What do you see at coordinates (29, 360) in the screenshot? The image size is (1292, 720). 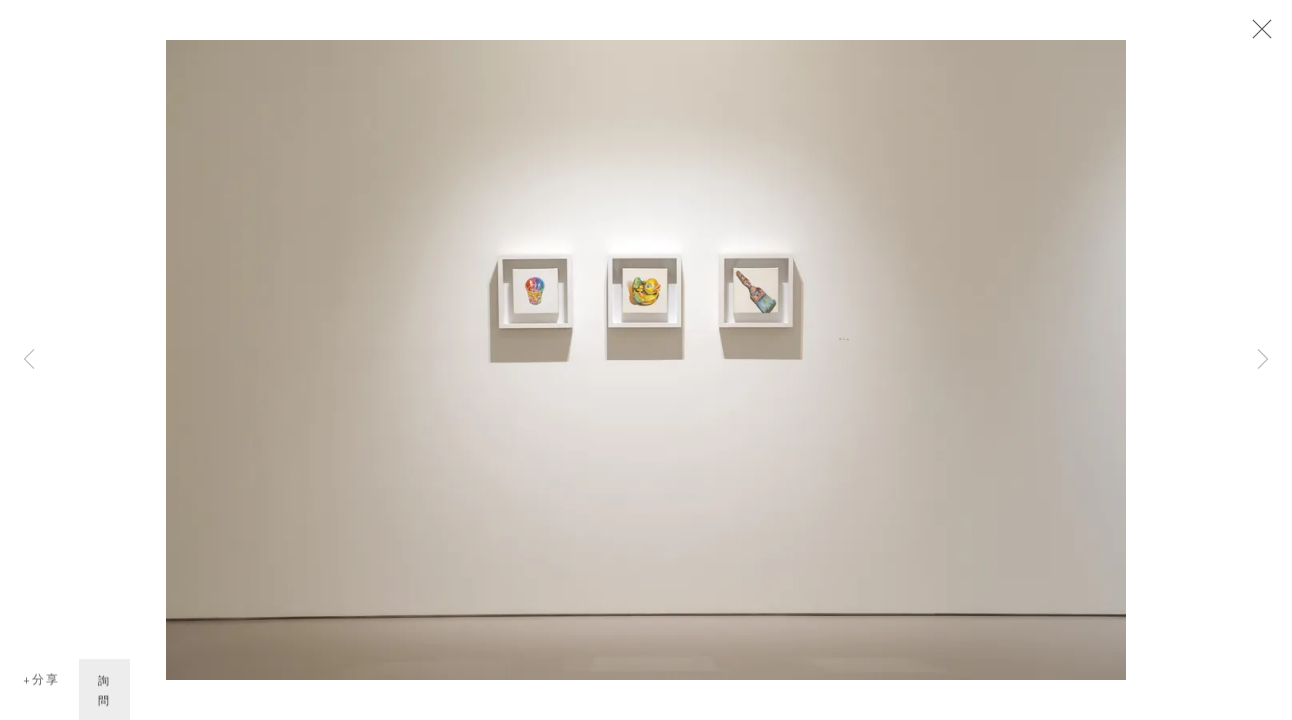 I see `Previous [button]` at bounding box center [29, 360].